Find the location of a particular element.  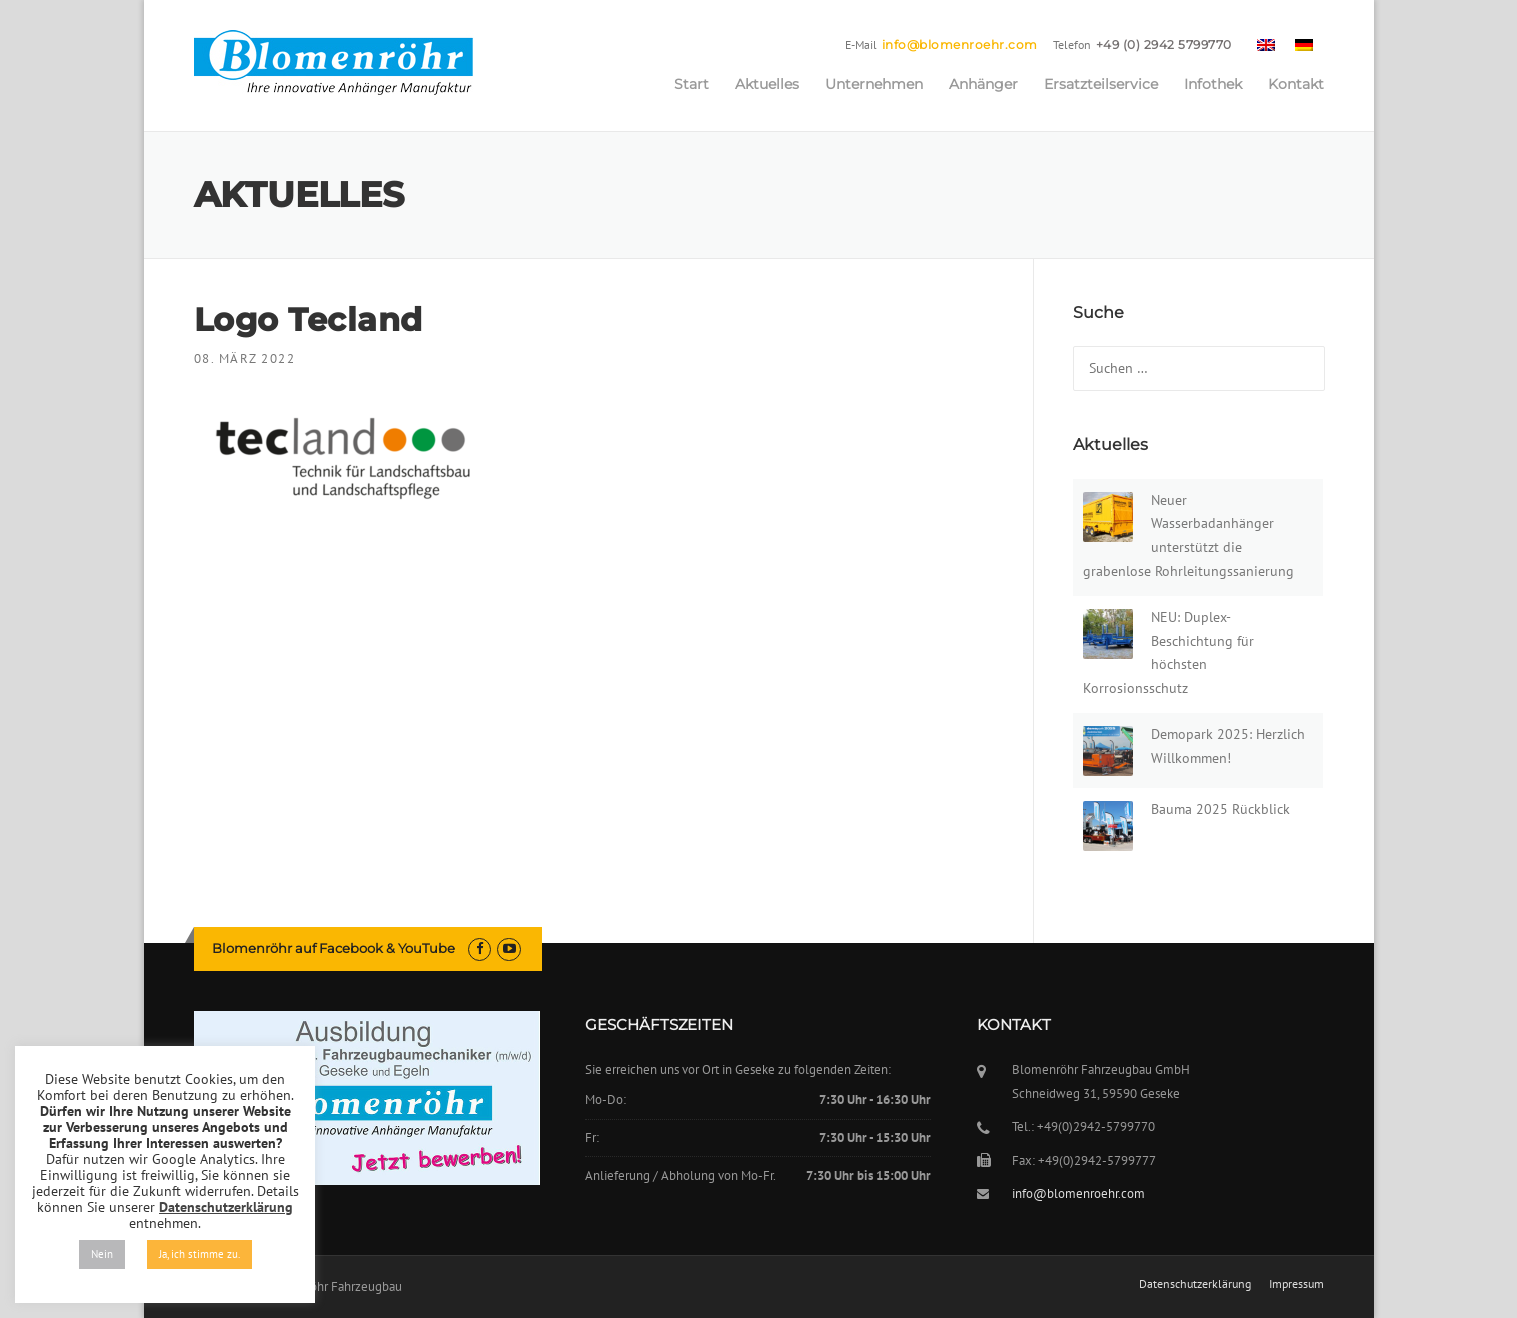

Infothek is located at coordinates (1213, 84).